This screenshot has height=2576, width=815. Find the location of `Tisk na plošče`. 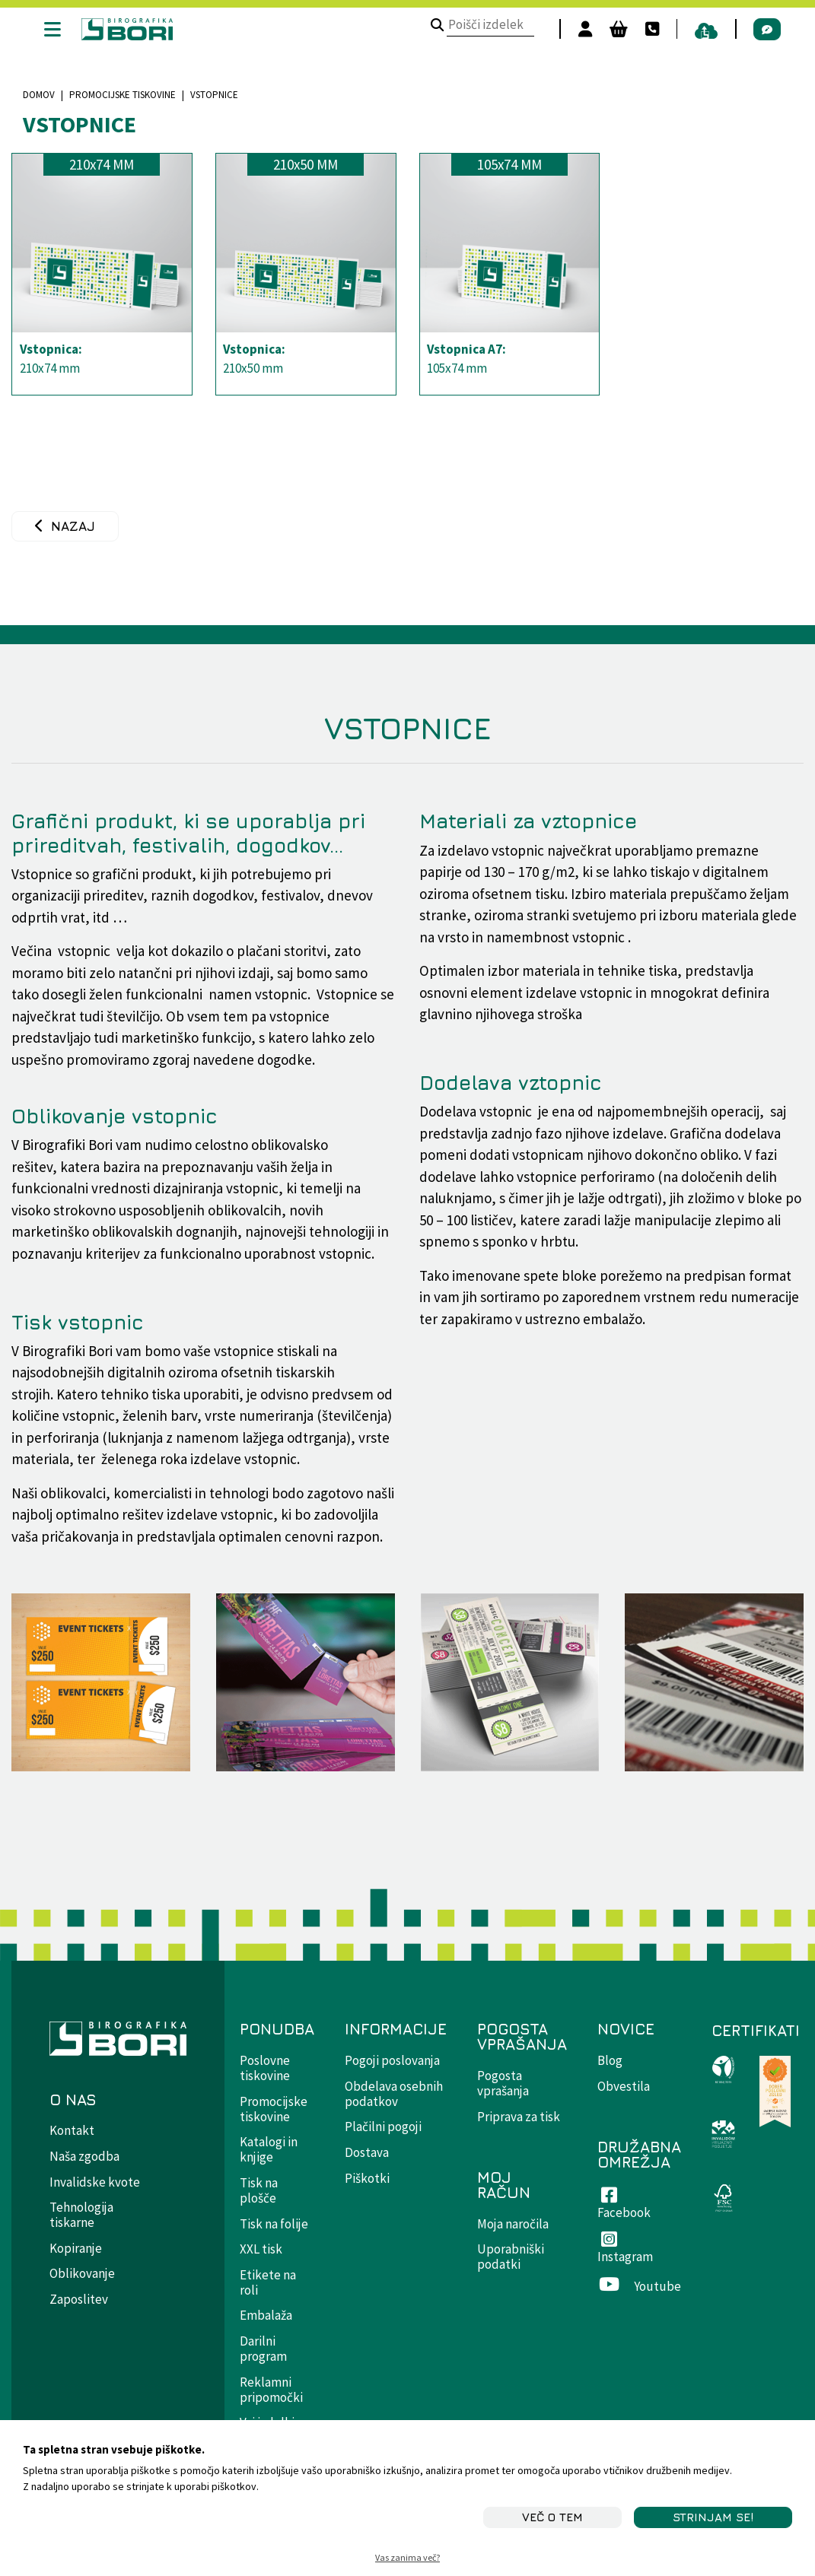

Tisk na plošče is located at coordinates (259, 2190).